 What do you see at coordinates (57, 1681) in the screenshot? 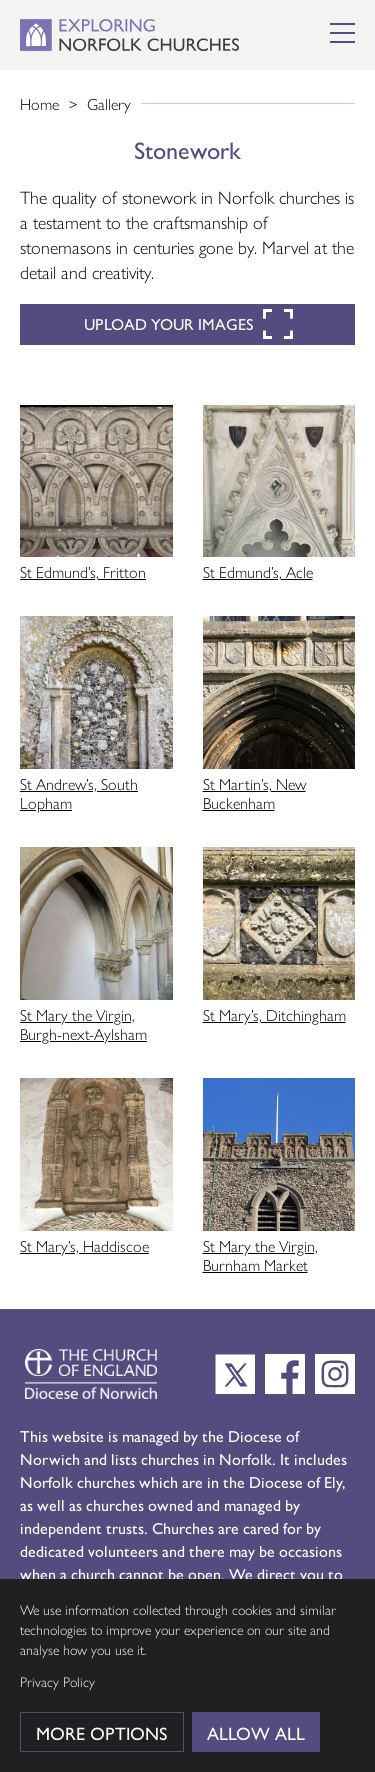
I see `Privacy Policy` at bounding box center [57, 1681].